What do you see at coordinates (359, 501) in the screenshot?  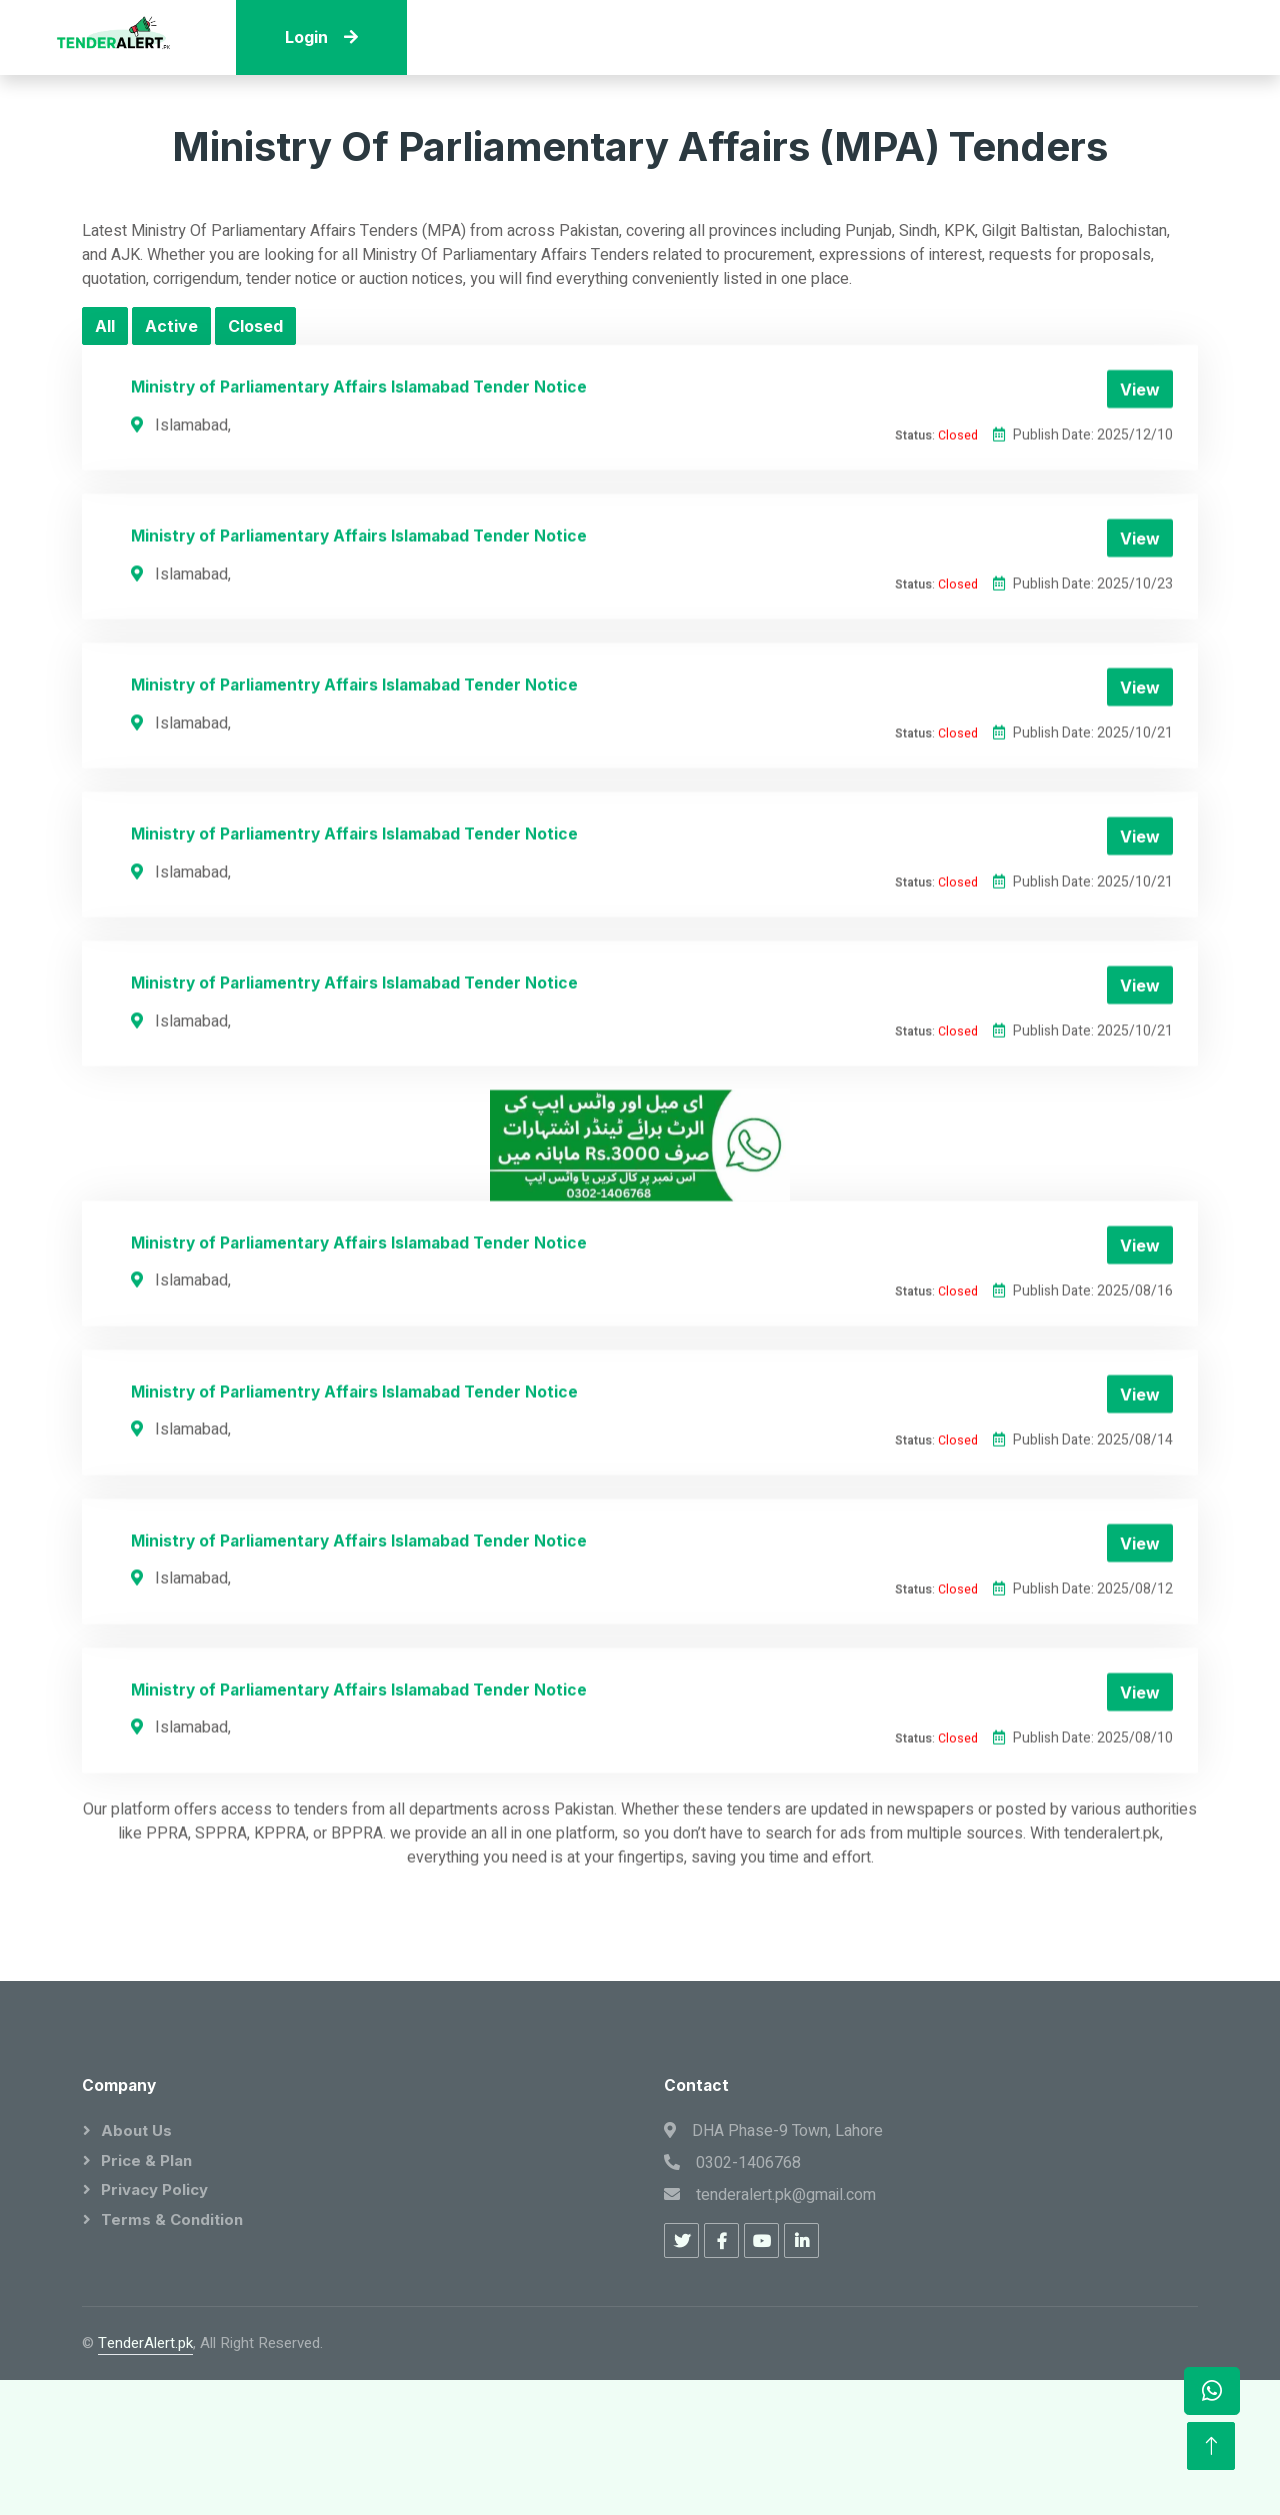 I see `Ministry of Parliamentary Affairs Islamabad Tender Notice` at bounding box center [359, 501].